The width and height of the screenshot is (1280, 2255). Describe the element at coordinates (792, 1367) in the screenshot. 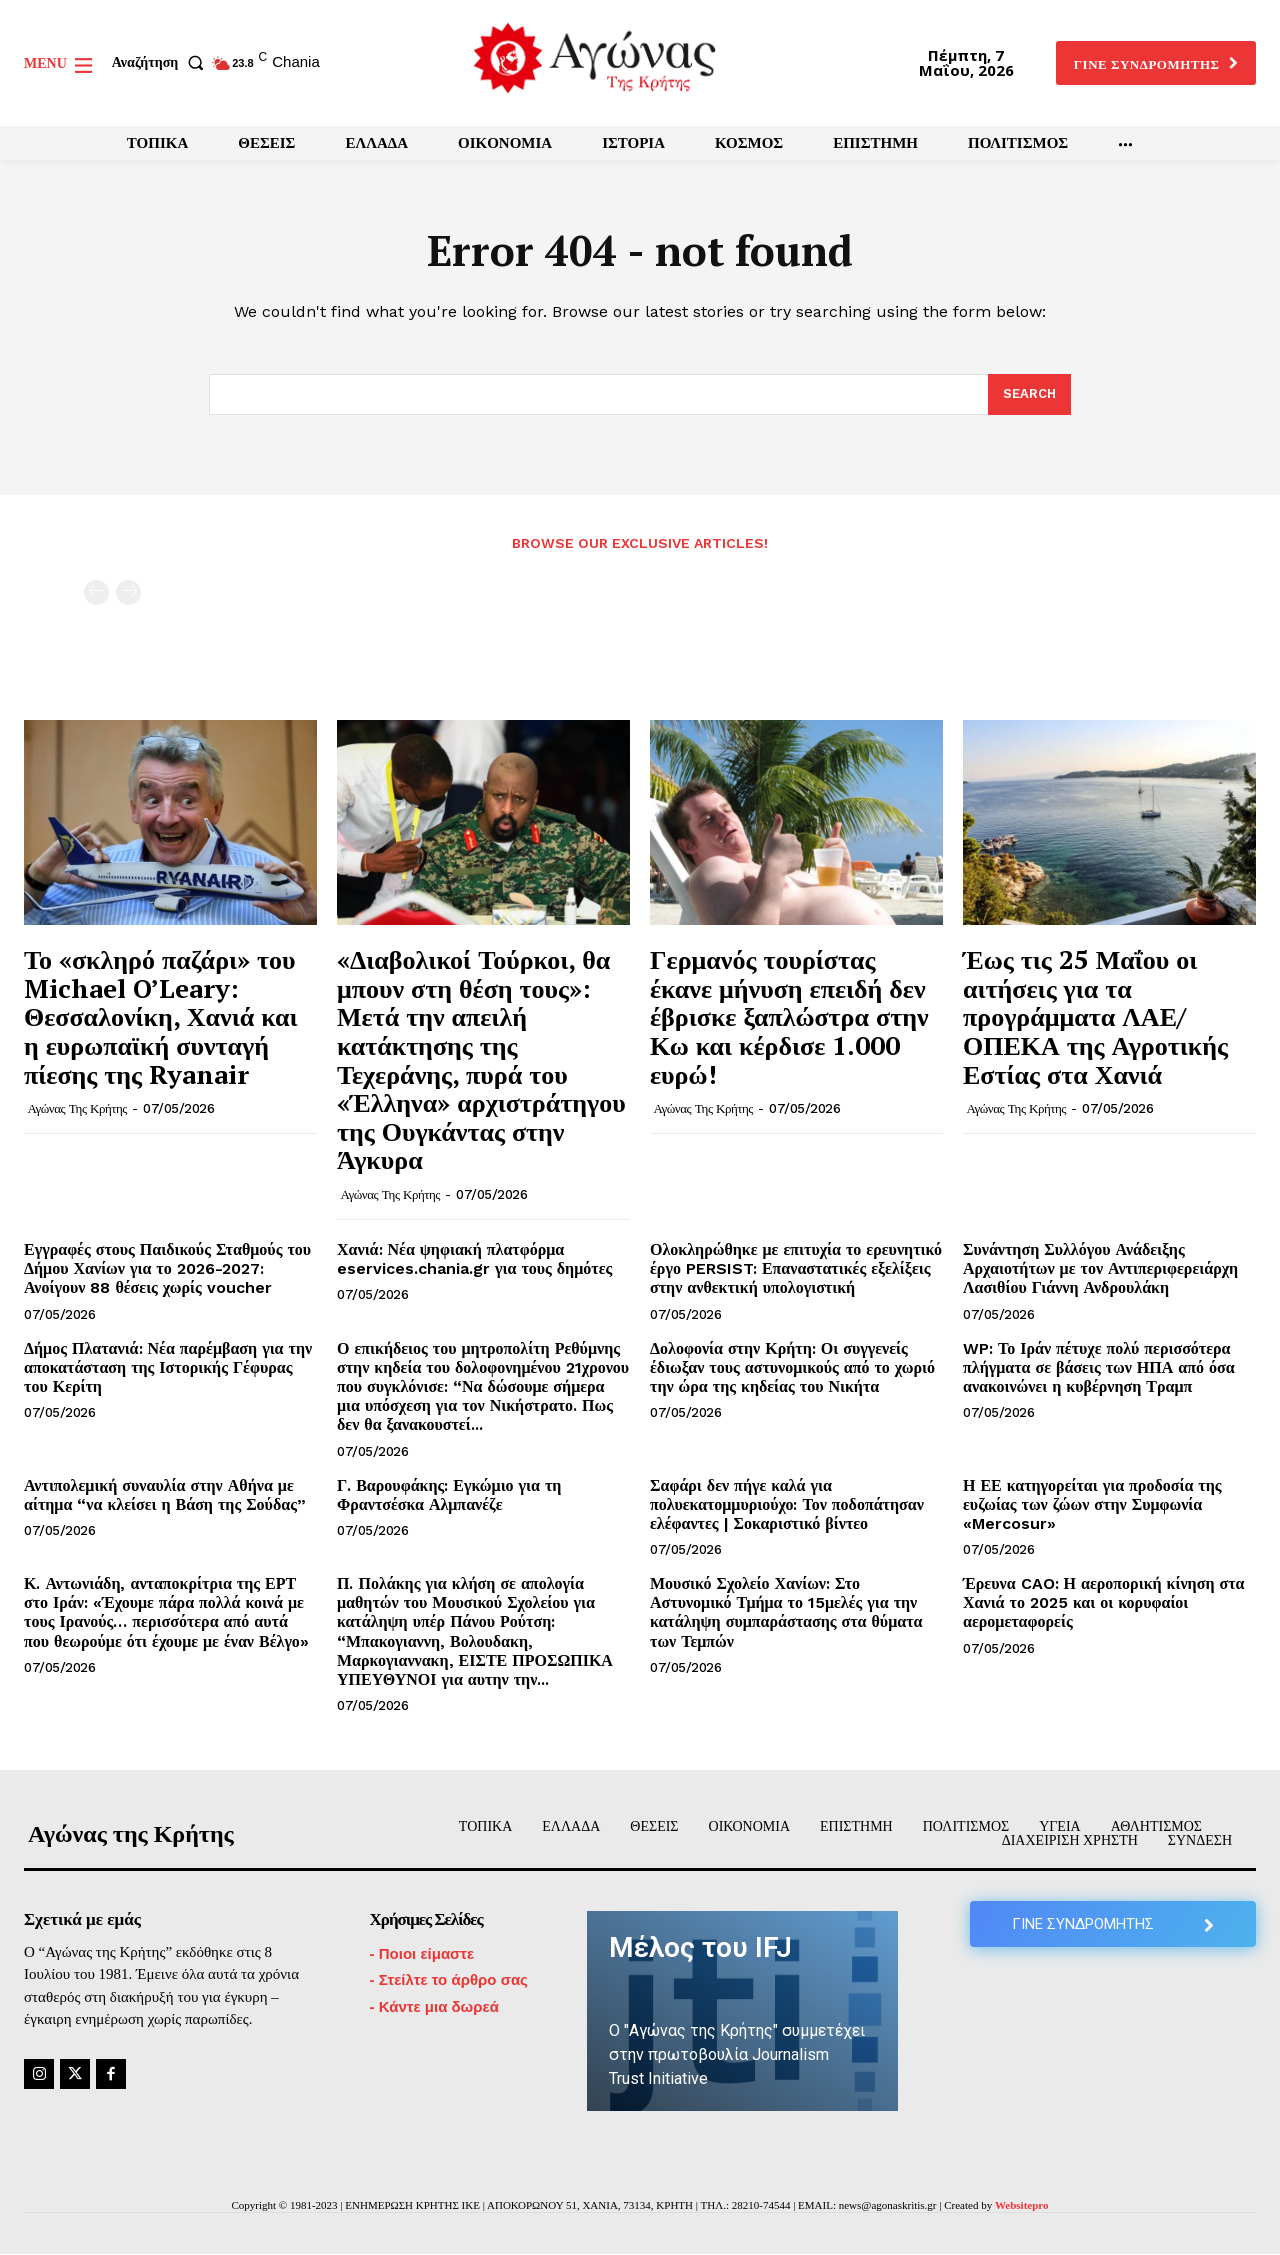

I see `Δολοφονία στην Κρήτη: Οι συγγενείς έδιωξαν τους αστυνομικούς από το χωριό την ώρα της κηδείας του Νικήτα` at that location.